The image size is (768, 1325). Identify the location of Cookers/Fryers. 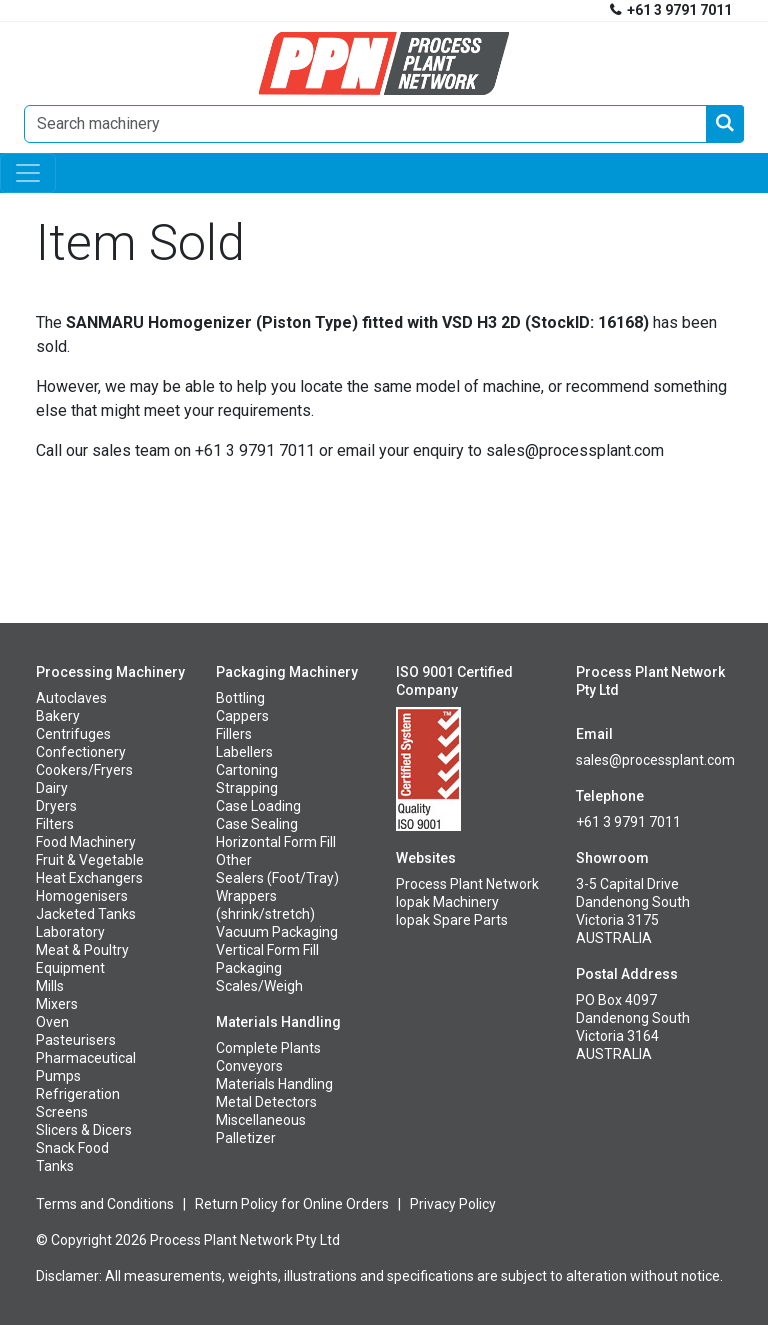
(84, 770).